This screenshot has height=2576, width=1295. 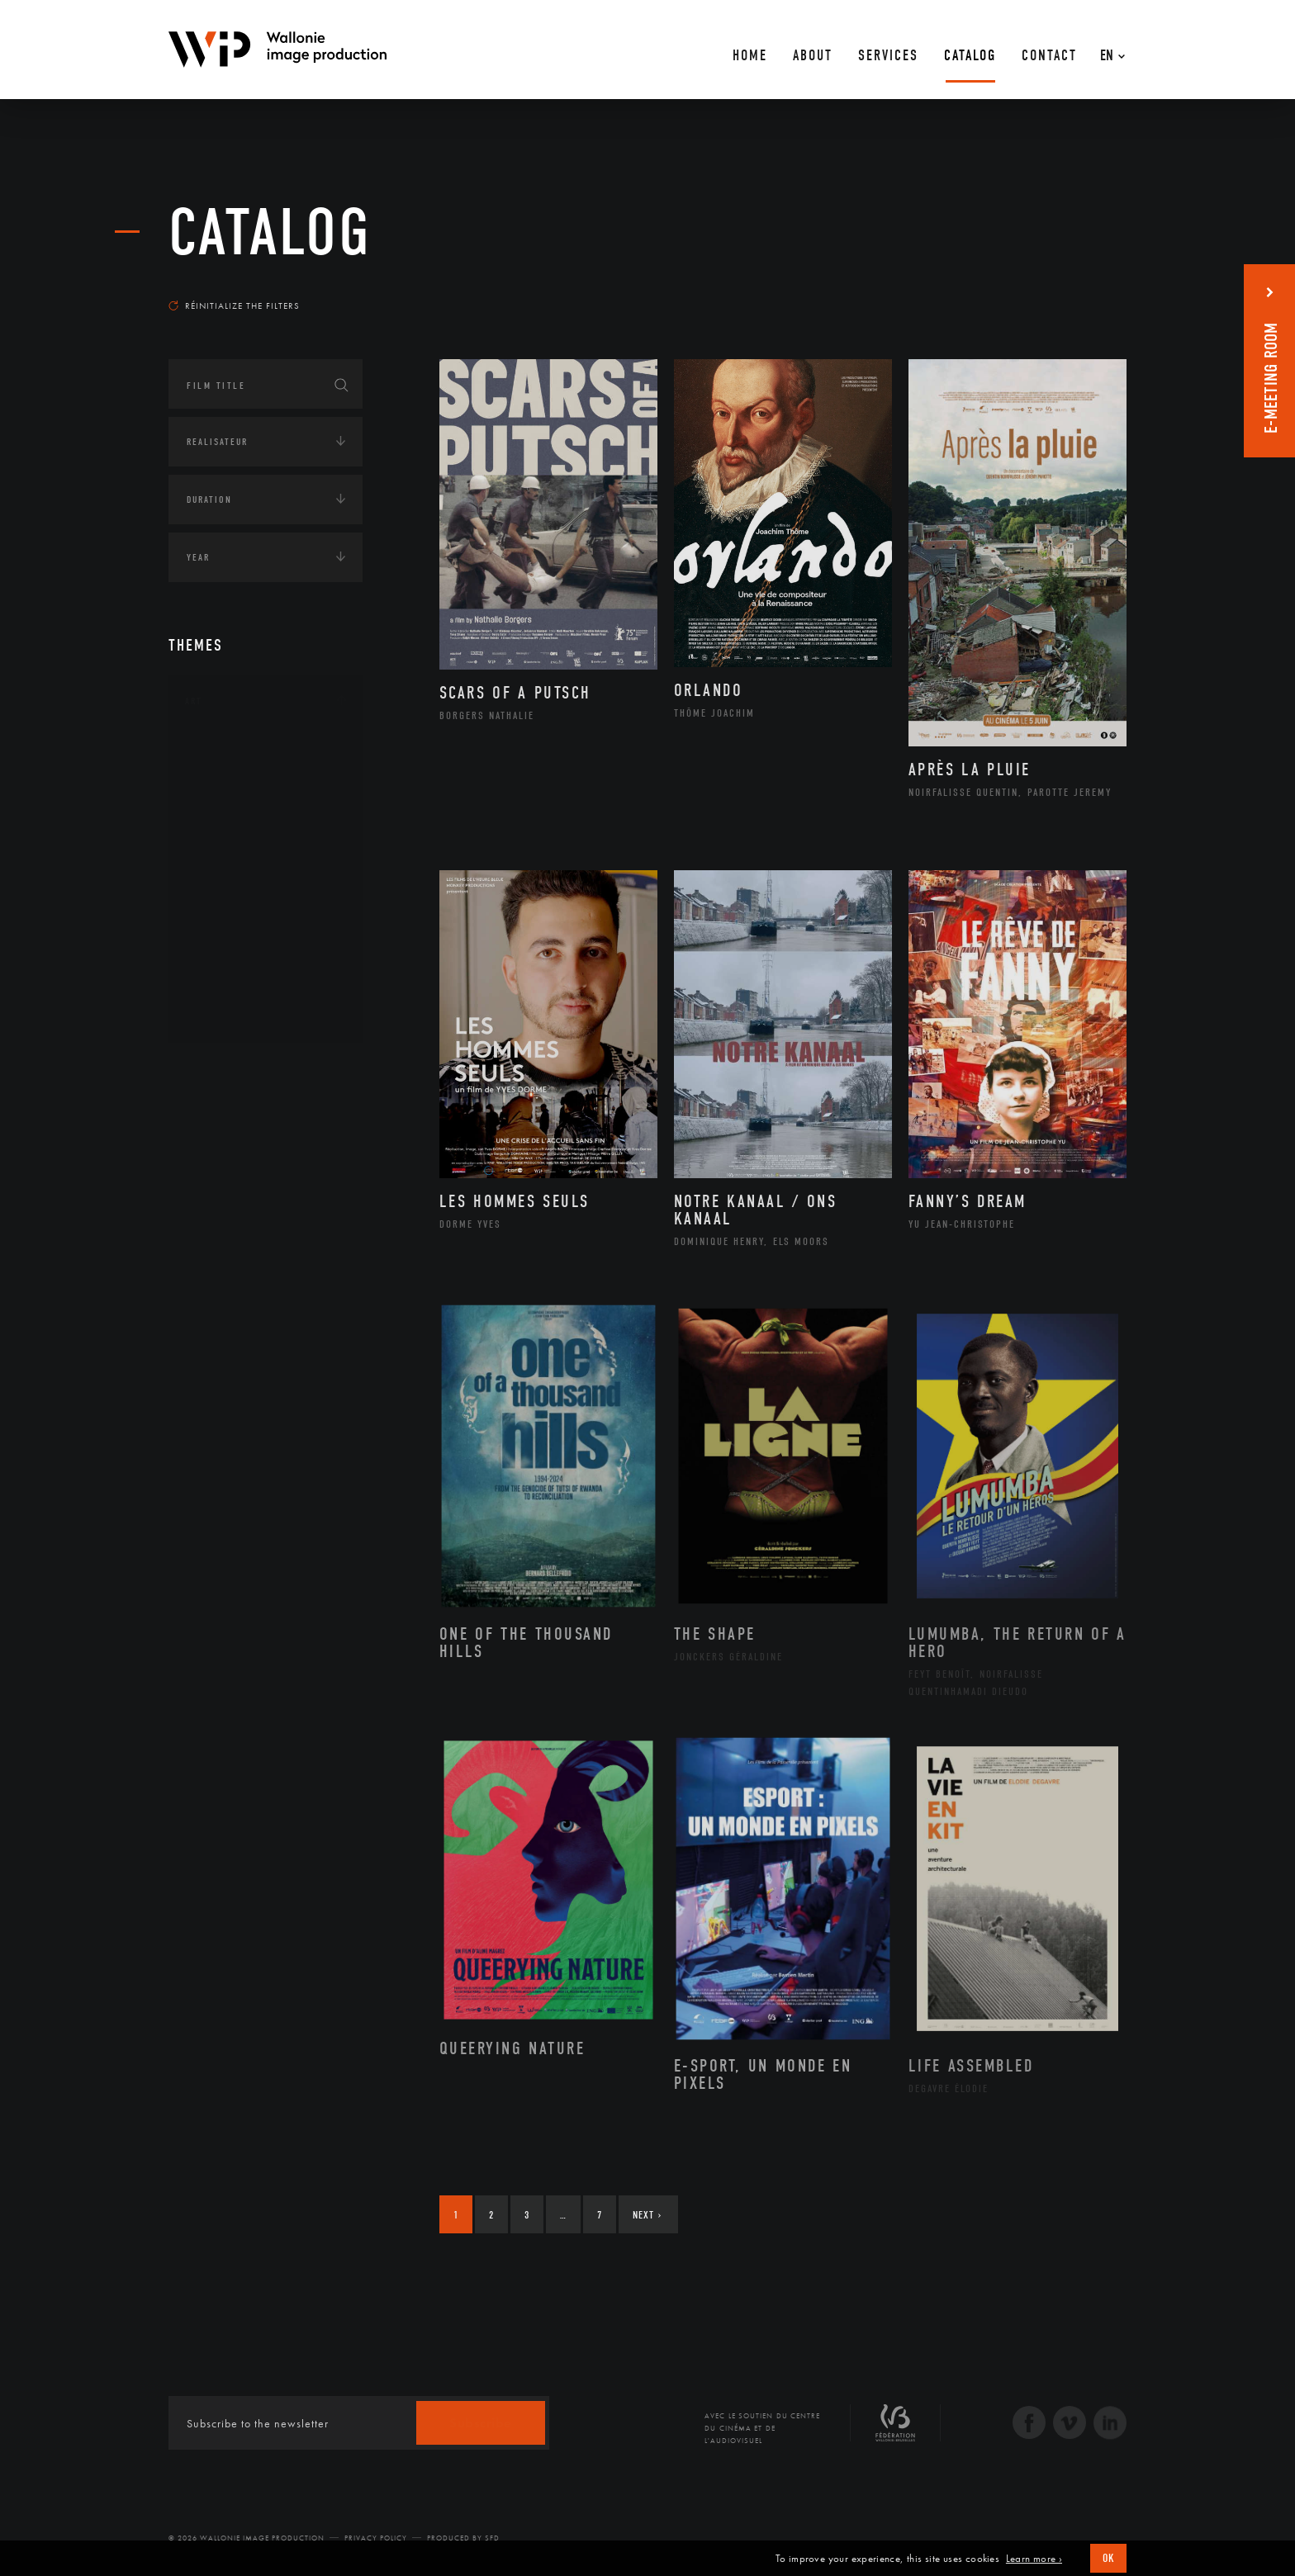 What do you see at coordinates (234, 305) in the screenshot?
I see `Réinitialize the filters` at bounding box center [234, 305].